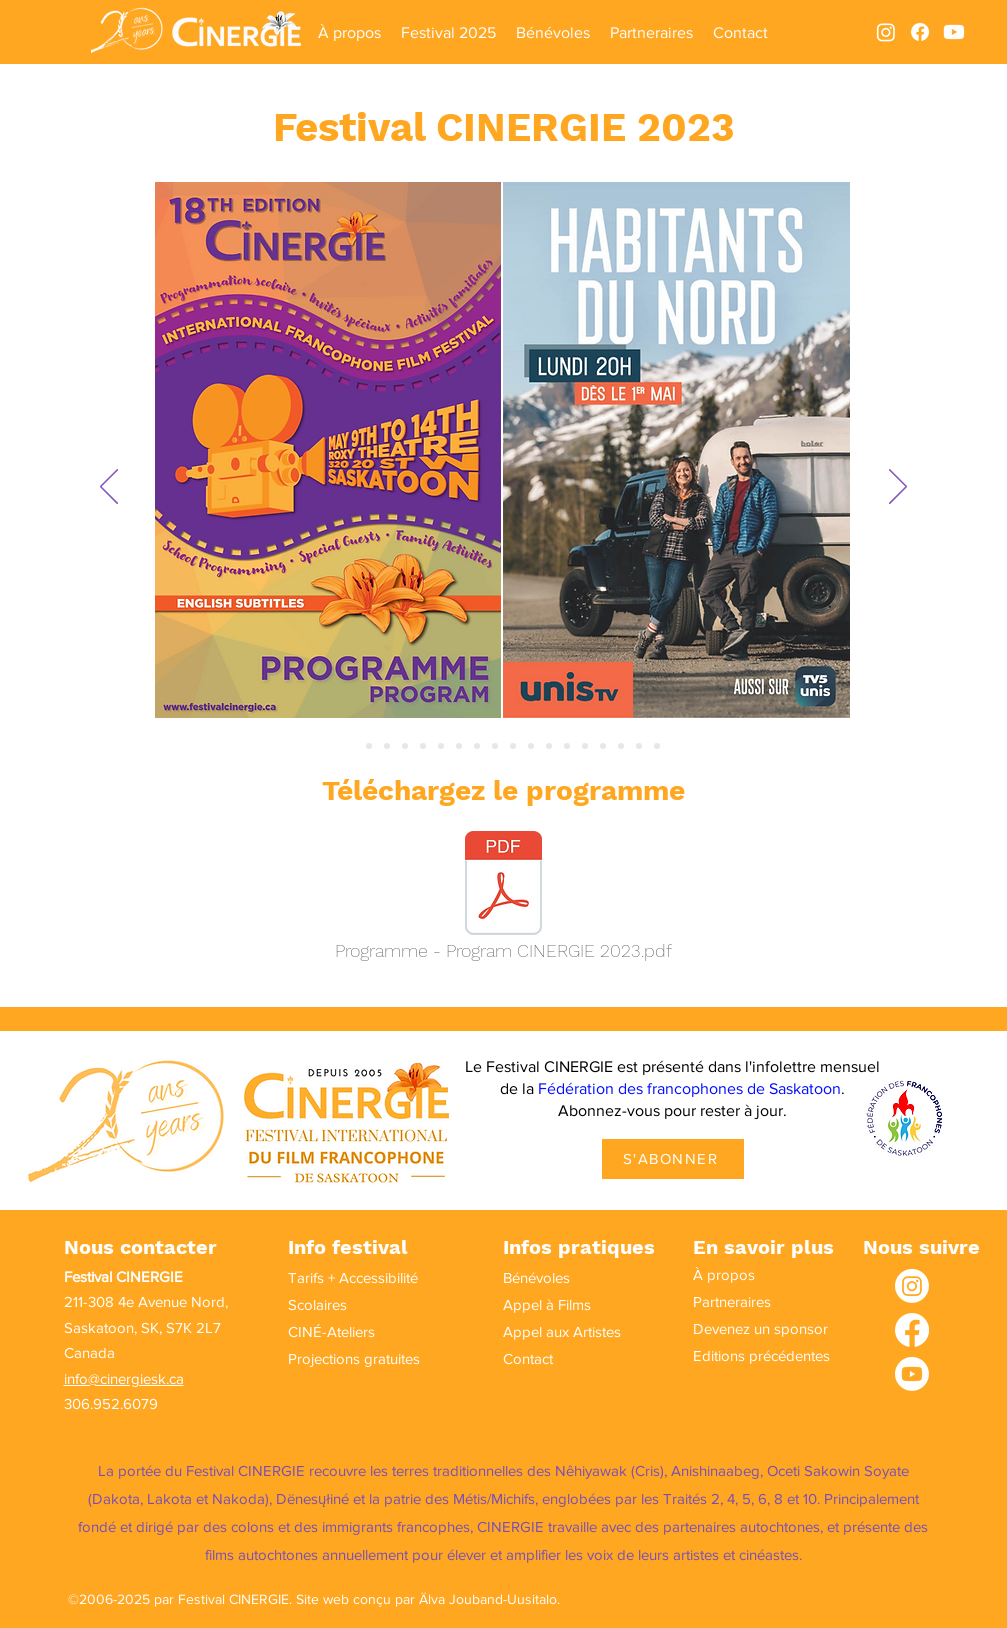 The width and height of the screenshot is (1007, 1628). I want to click on [Diapo 14], so click(585, 746).